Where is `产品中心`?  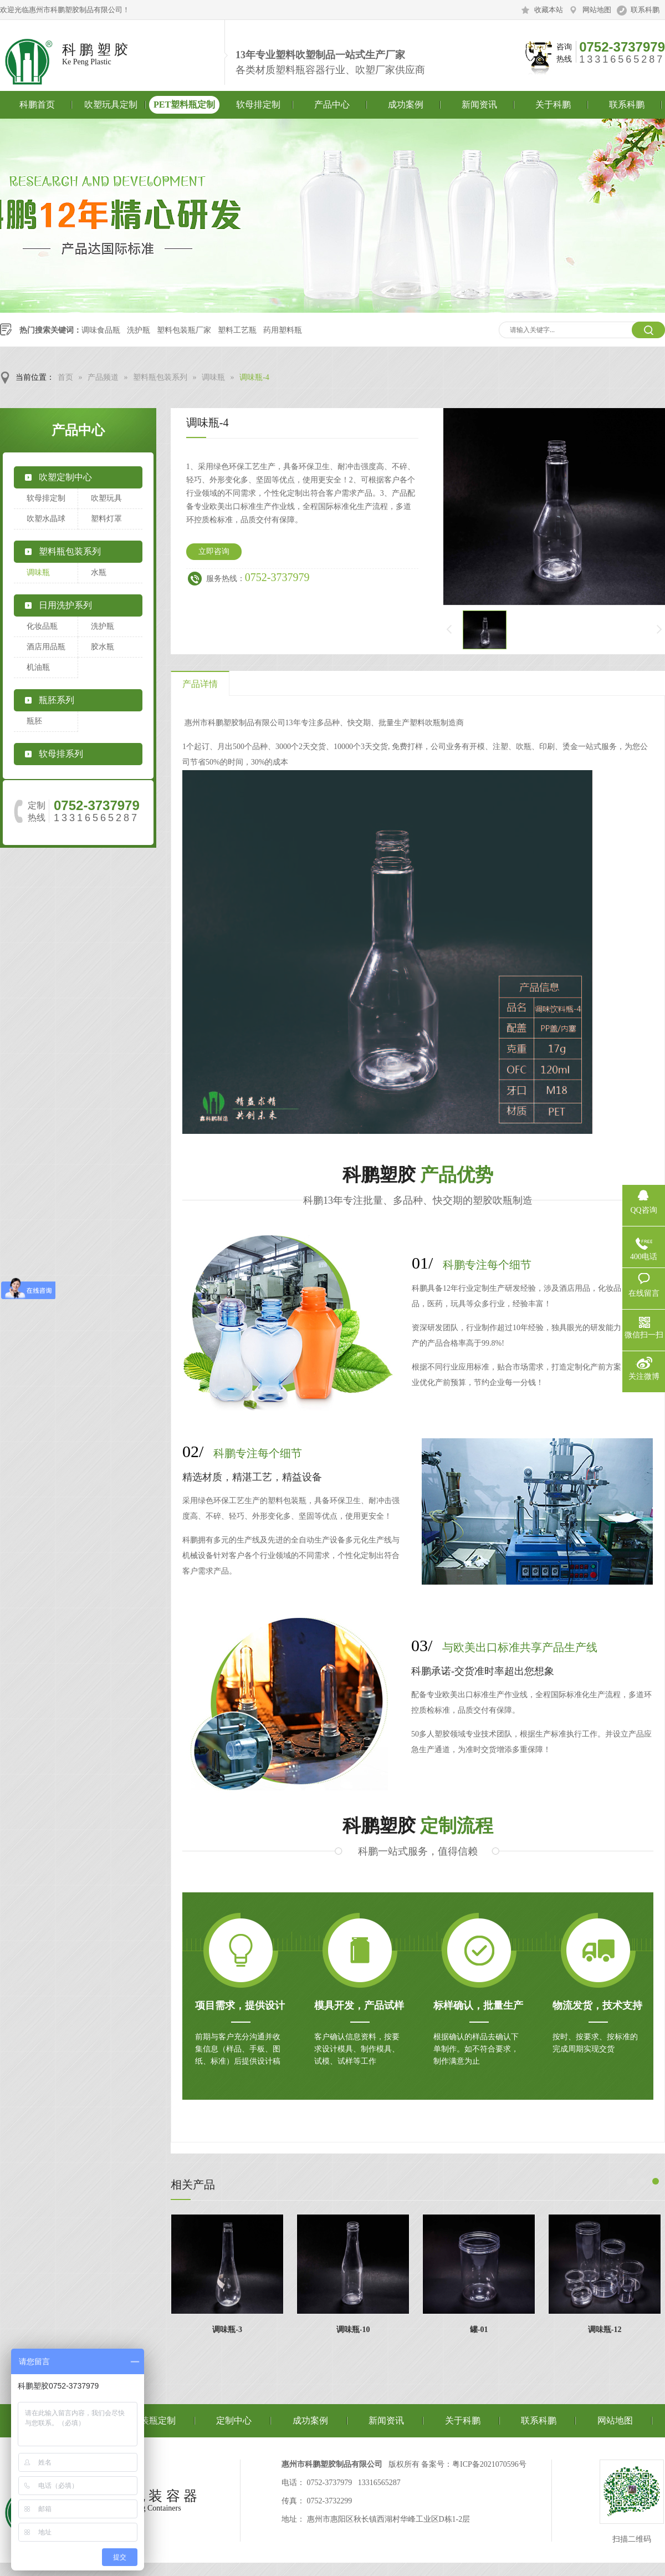
产品中心 is located at coordinates (332, 104).